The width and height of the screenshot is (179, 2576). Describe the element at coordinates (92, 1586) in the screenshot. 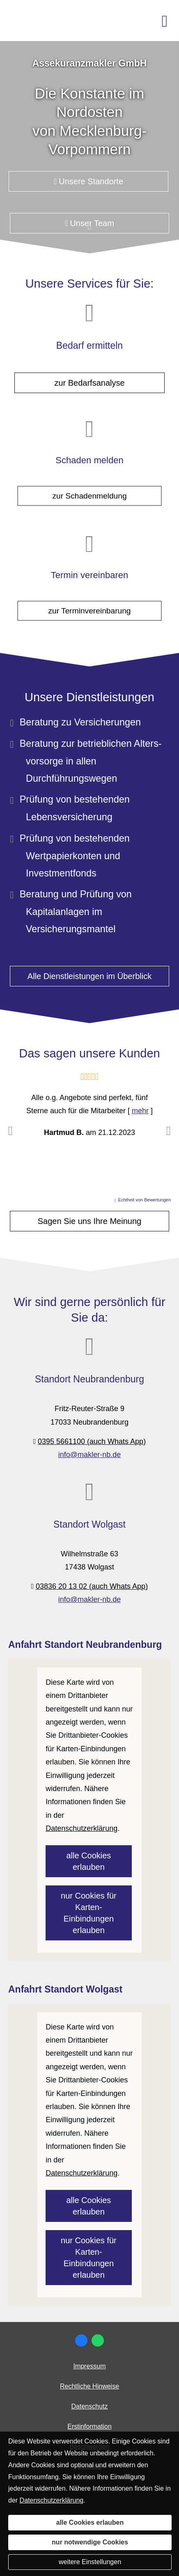

I see `03836 20 13 02 (auch Whats App)` at that location.